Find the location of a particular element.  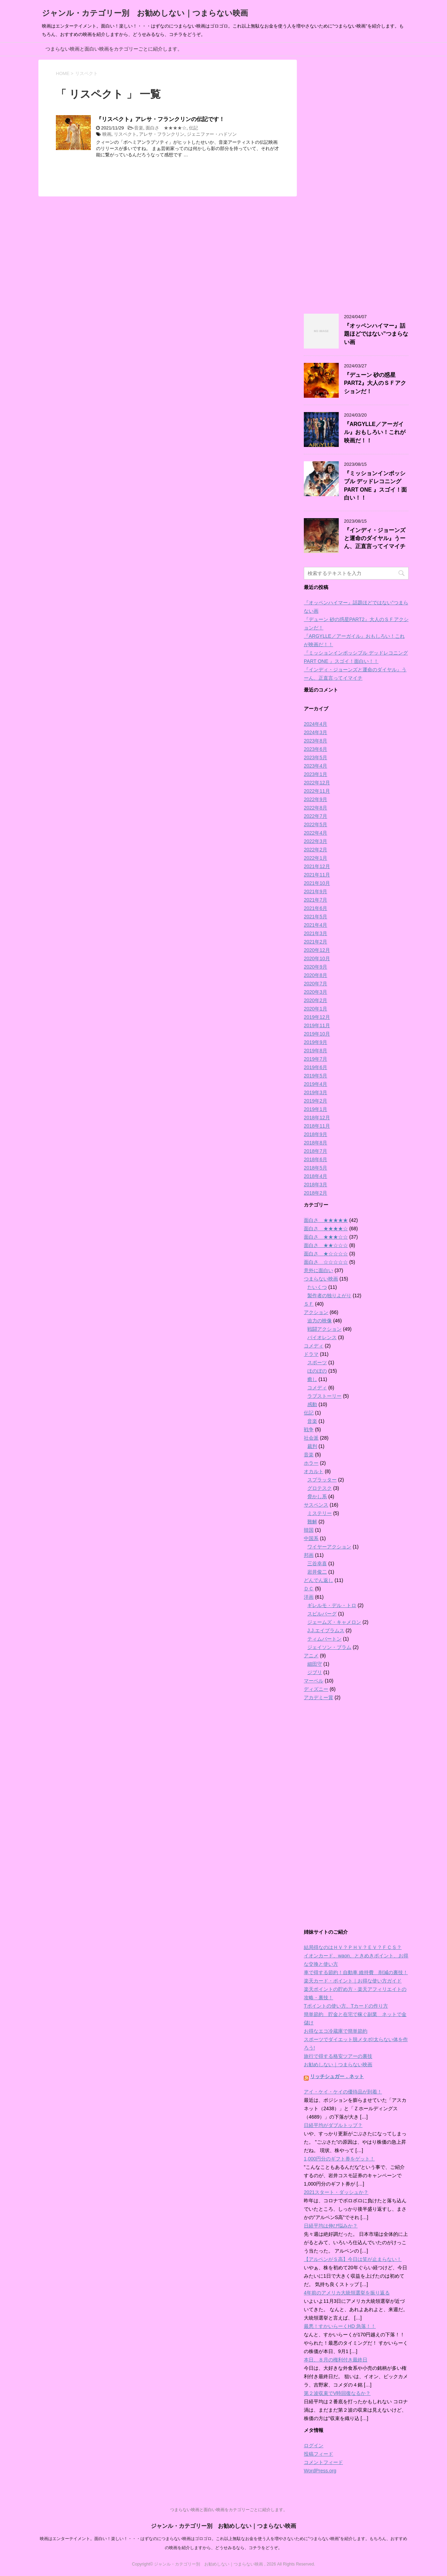

社会派 is located at coordinates (311, 1438).